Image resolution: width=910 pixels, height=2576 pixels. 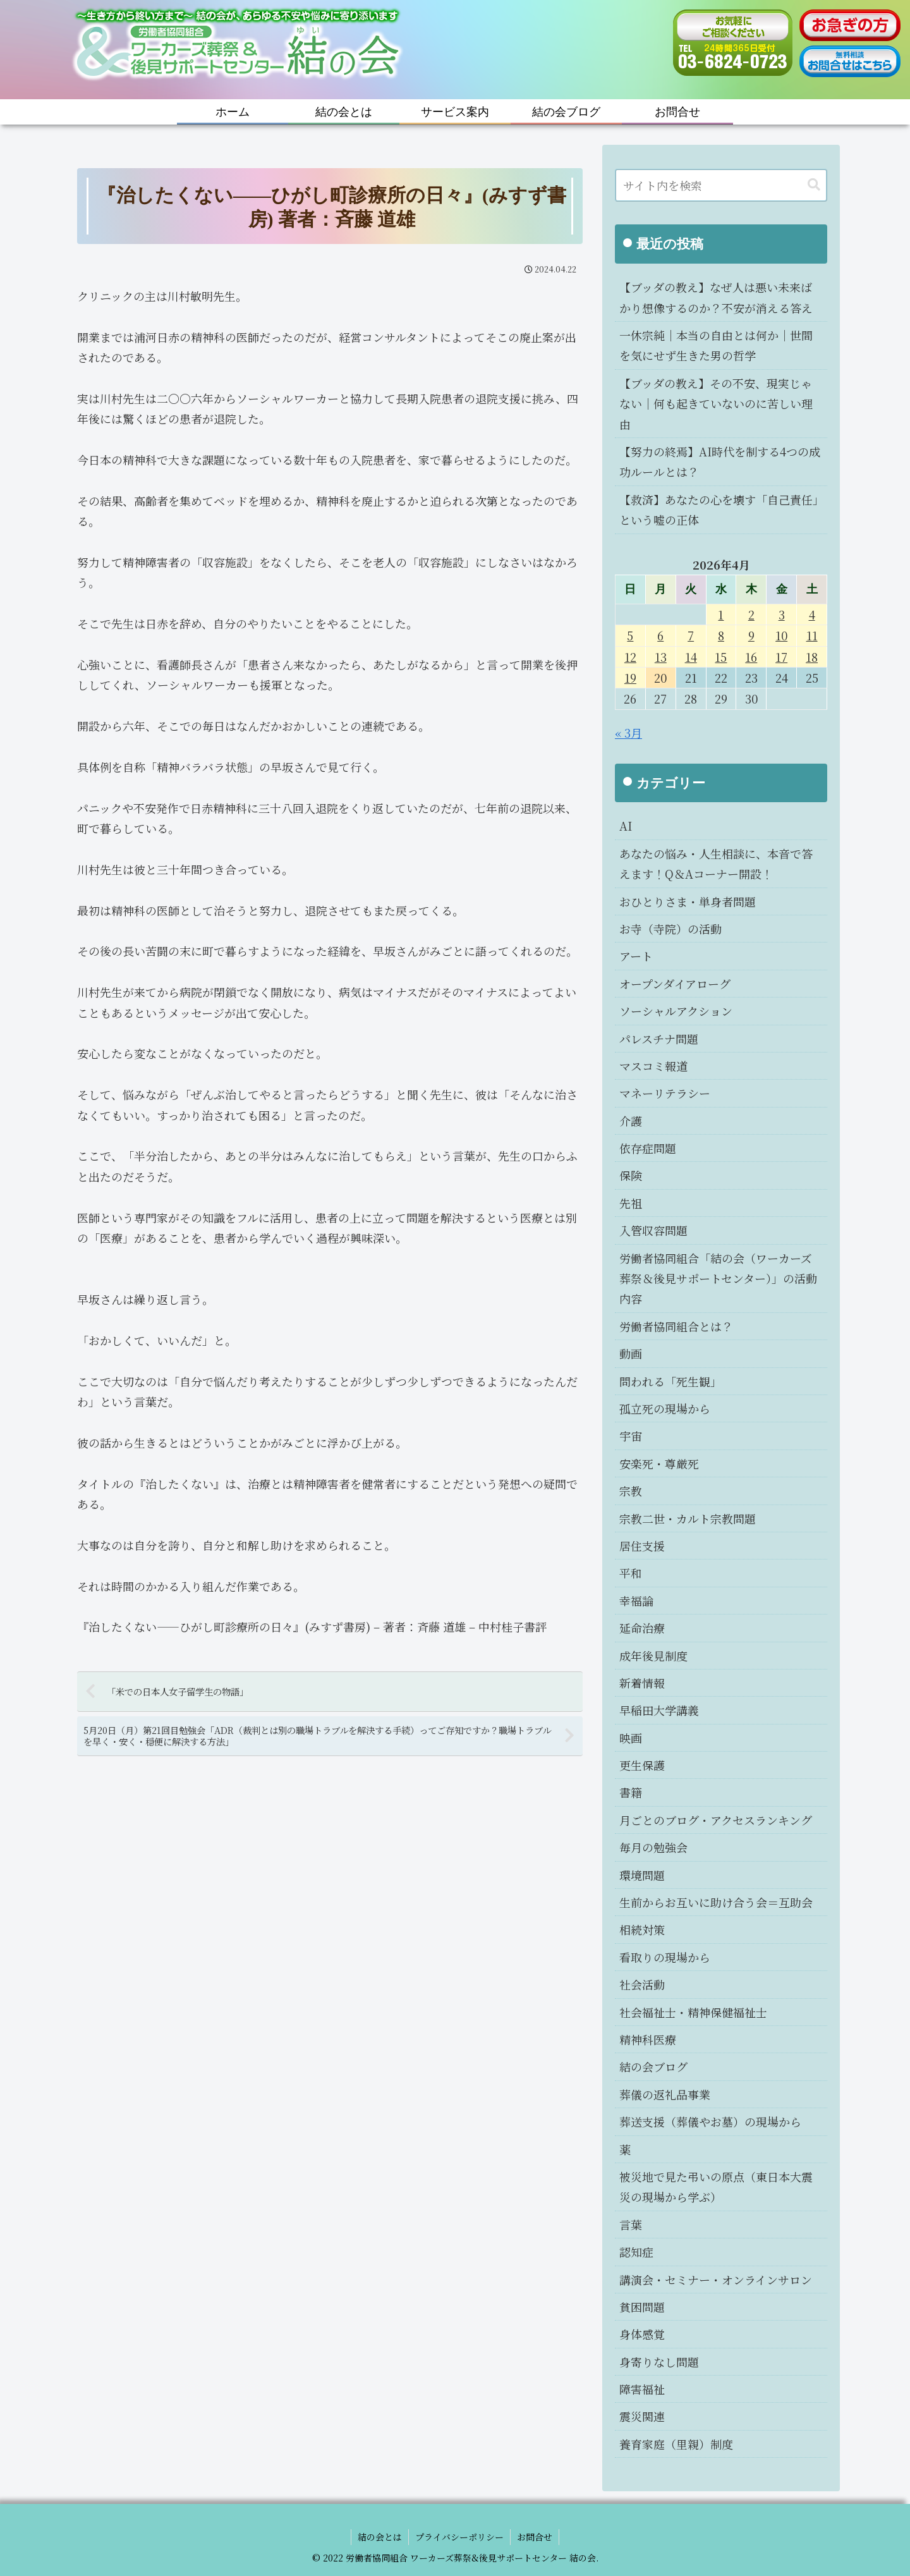 I want to click on 早稲田大学講義, so click(x=659, y=1710).